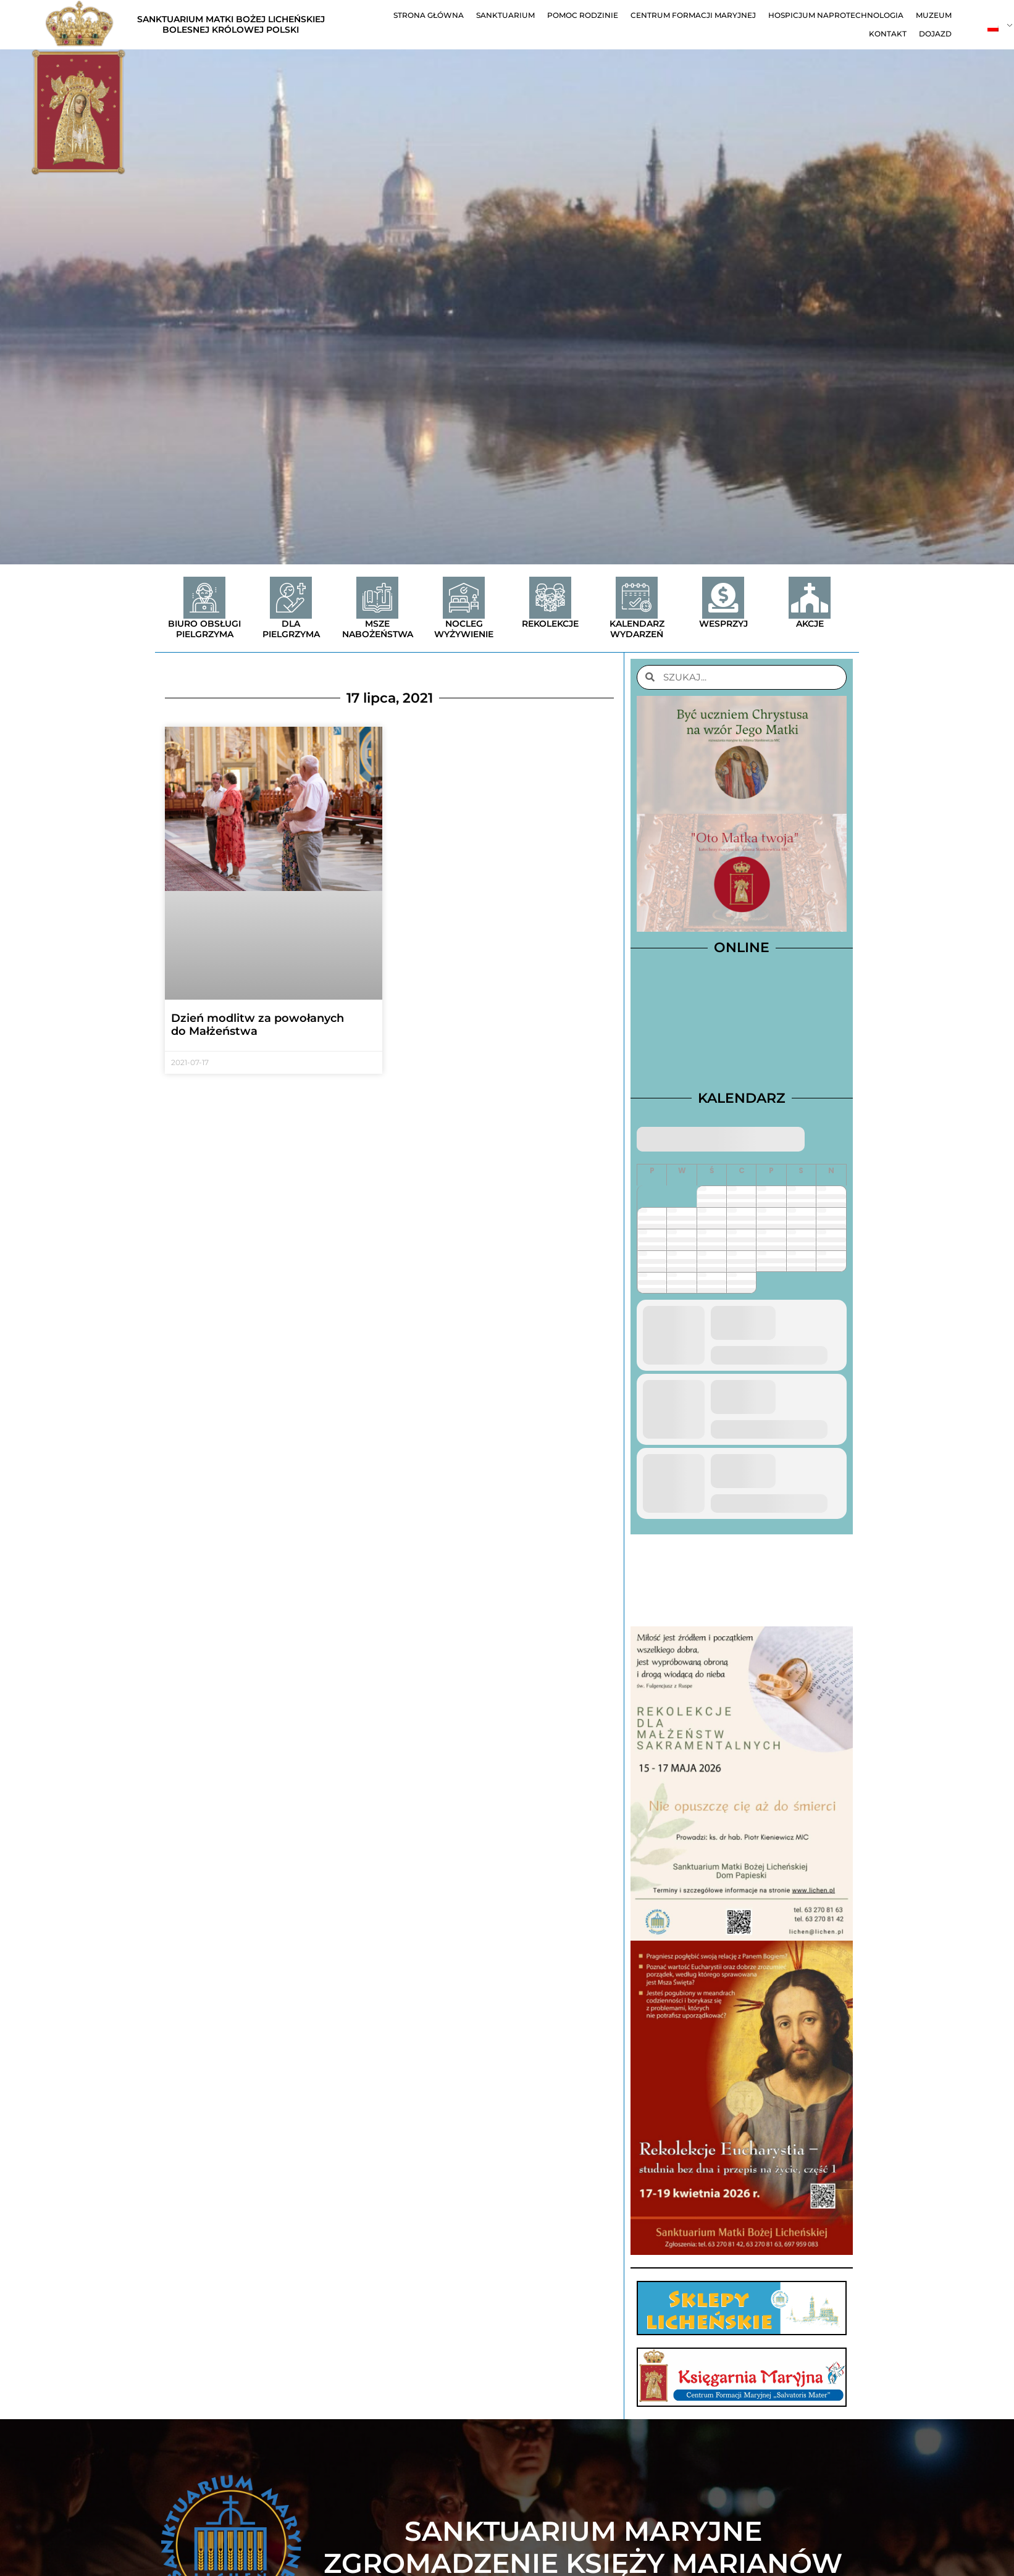 The image size is (1014, 2576). Describe the element at coordinates (377, 629) in the screenshot. I see `Msze nabożeństwa` at that location.